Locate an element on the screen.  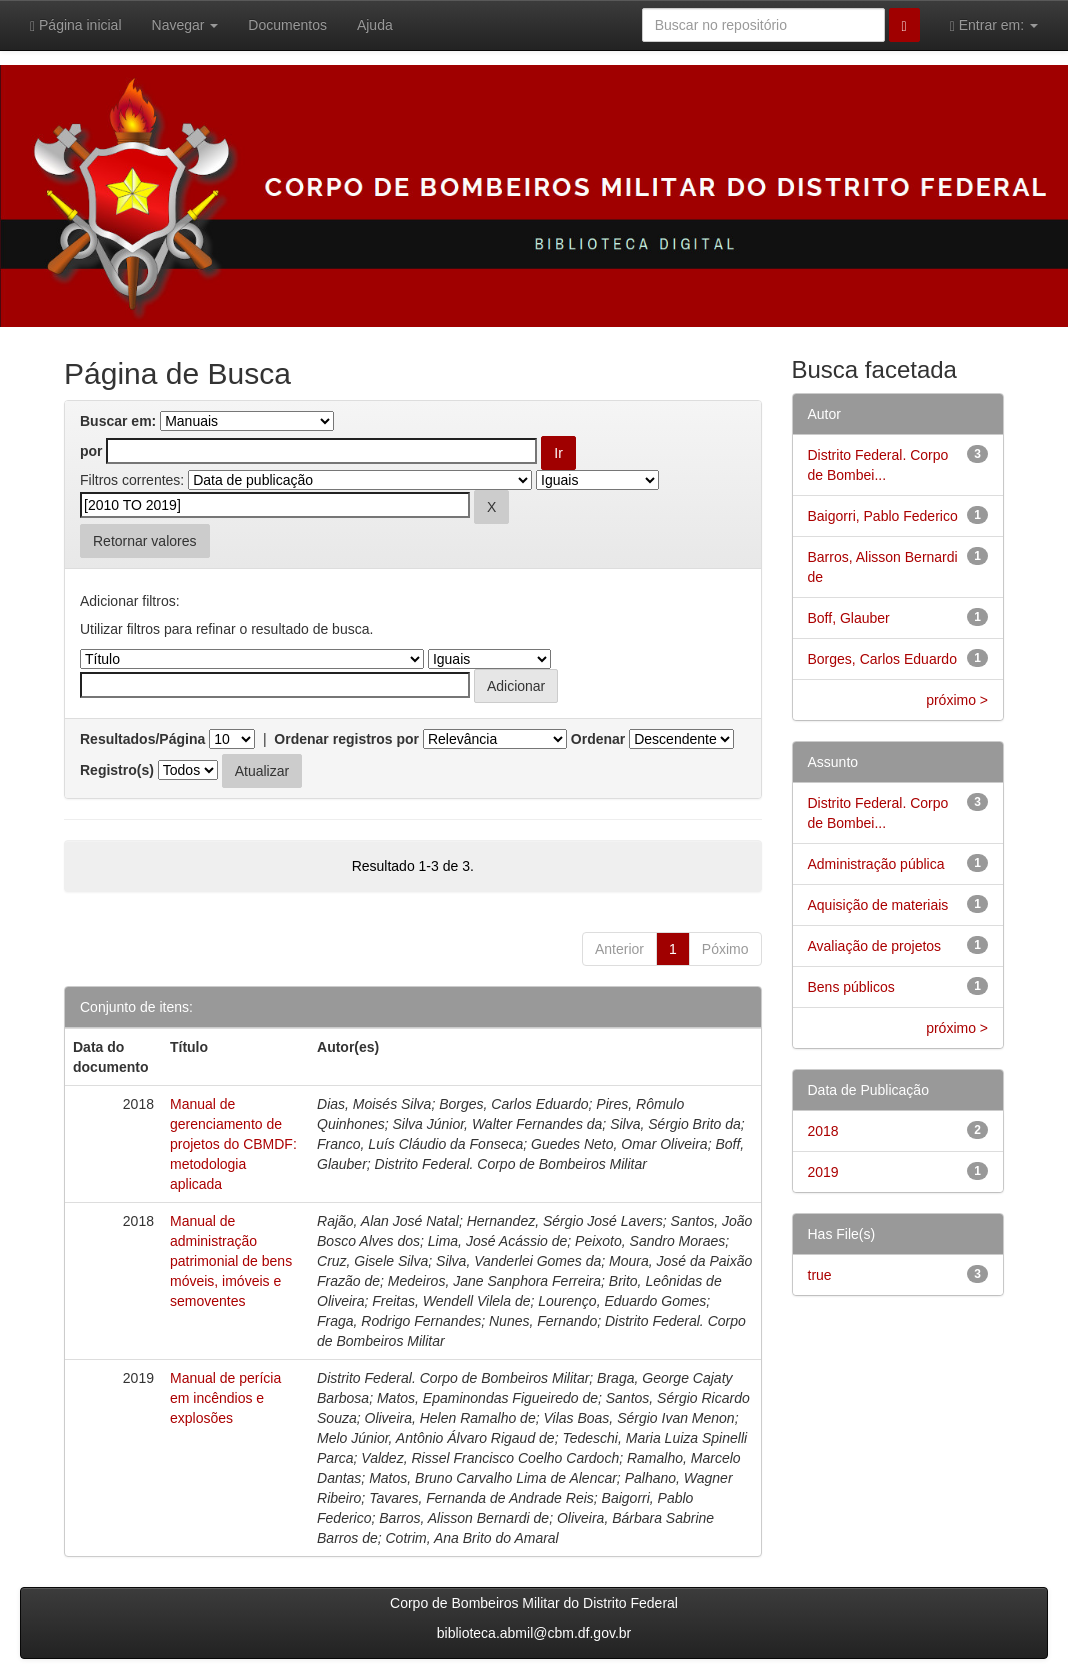
Página inicial is located at coordinates (76, 25).